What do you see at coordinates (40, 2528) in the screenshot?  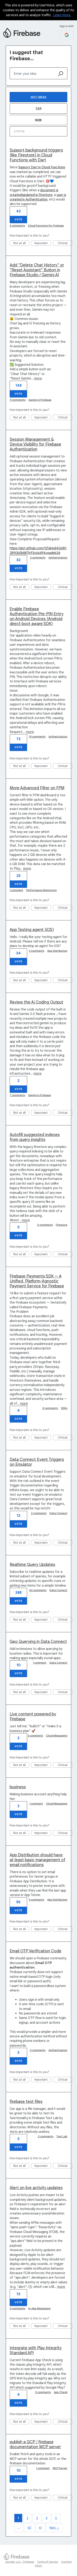 I see `61 [Page 61]` at bounding box center [40, 2528].